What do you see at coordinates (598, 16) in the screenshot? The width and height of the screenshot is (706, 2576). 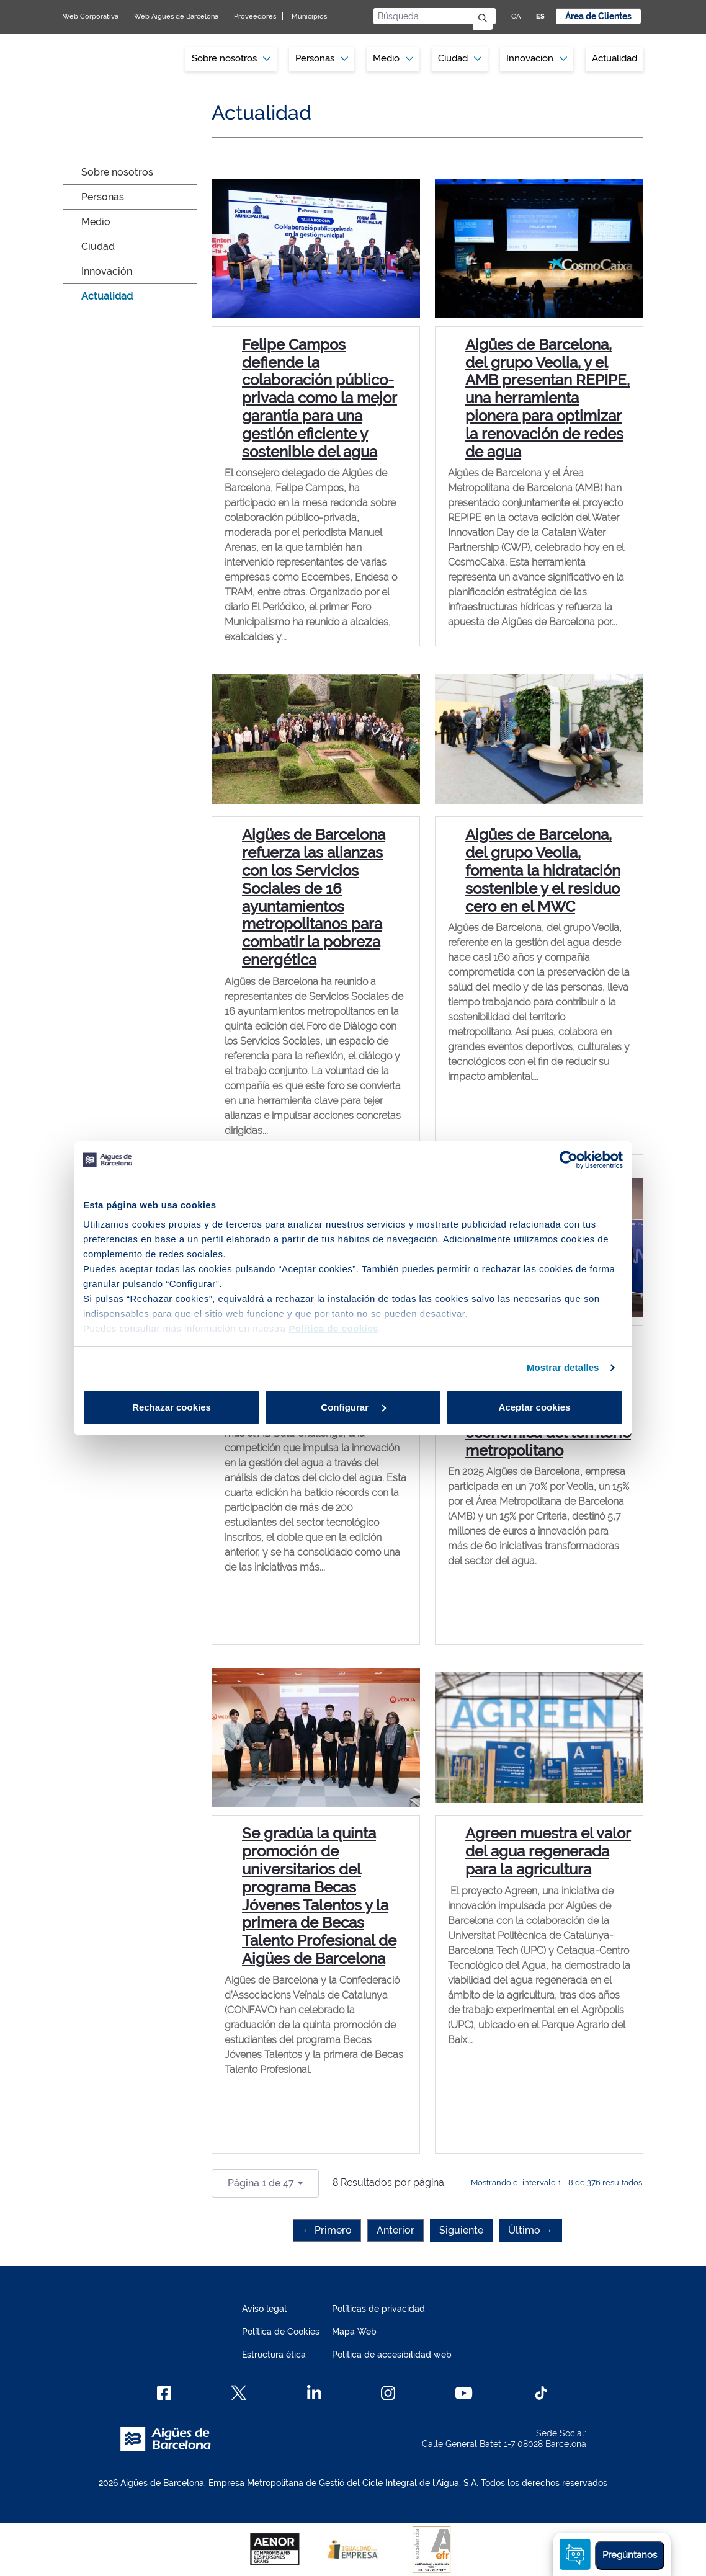 I see `Área de Clientes` at bounding box center [598, 16].